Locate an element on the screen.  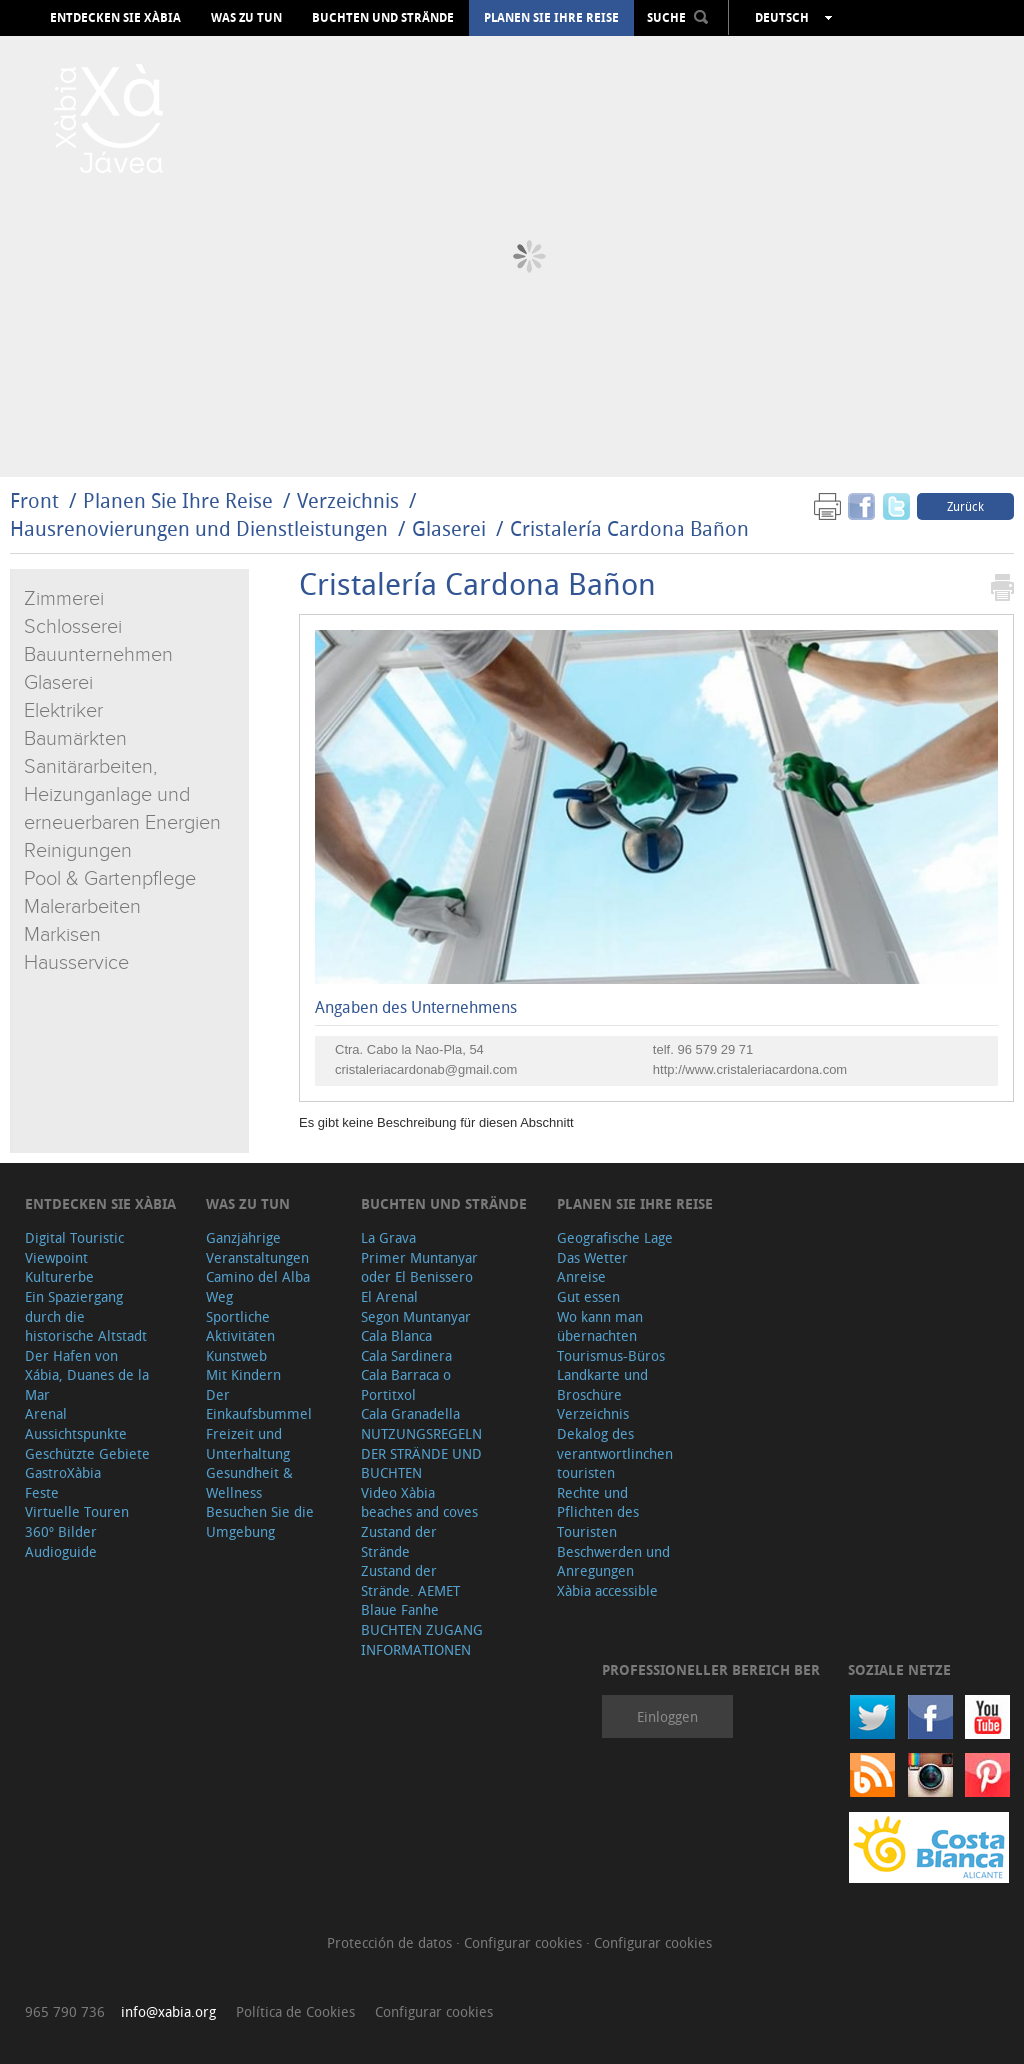
Elektriker is located at coordinates (63, 711).